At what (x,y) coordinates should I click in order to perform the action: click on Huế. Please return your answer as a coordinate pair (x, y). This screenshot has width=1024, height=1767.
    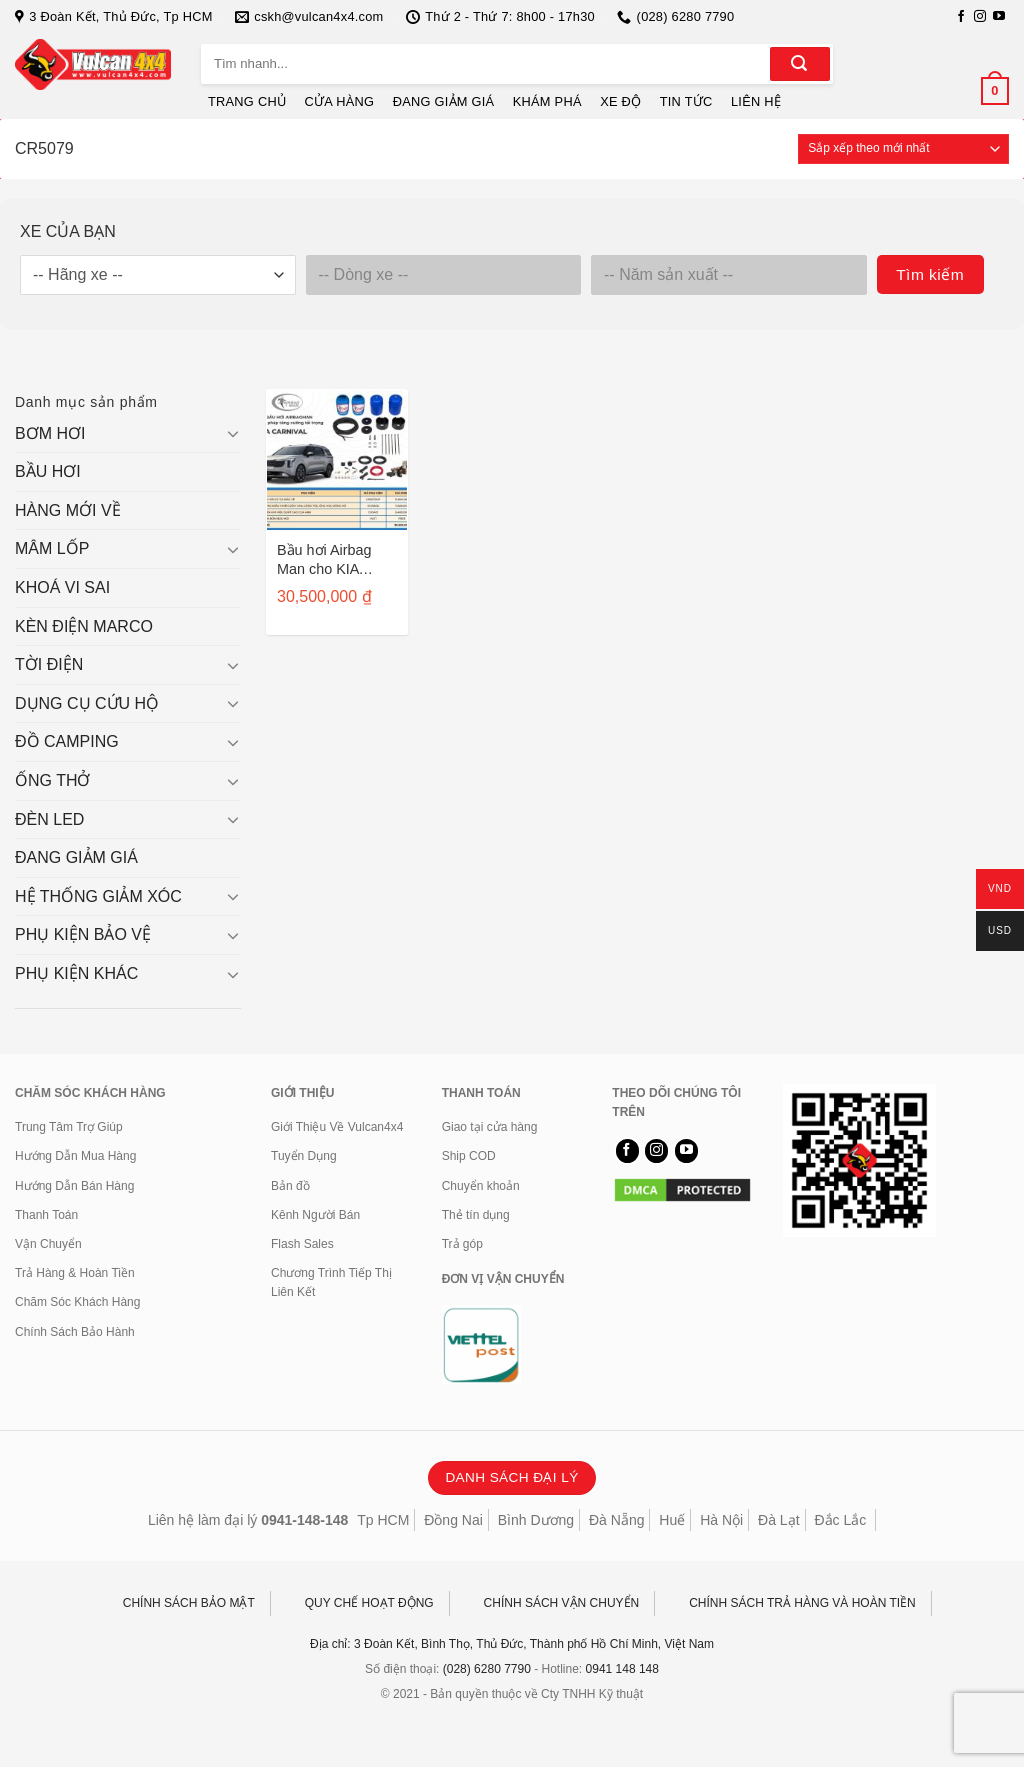
    Looking at the image, I should click on (672, 1520).